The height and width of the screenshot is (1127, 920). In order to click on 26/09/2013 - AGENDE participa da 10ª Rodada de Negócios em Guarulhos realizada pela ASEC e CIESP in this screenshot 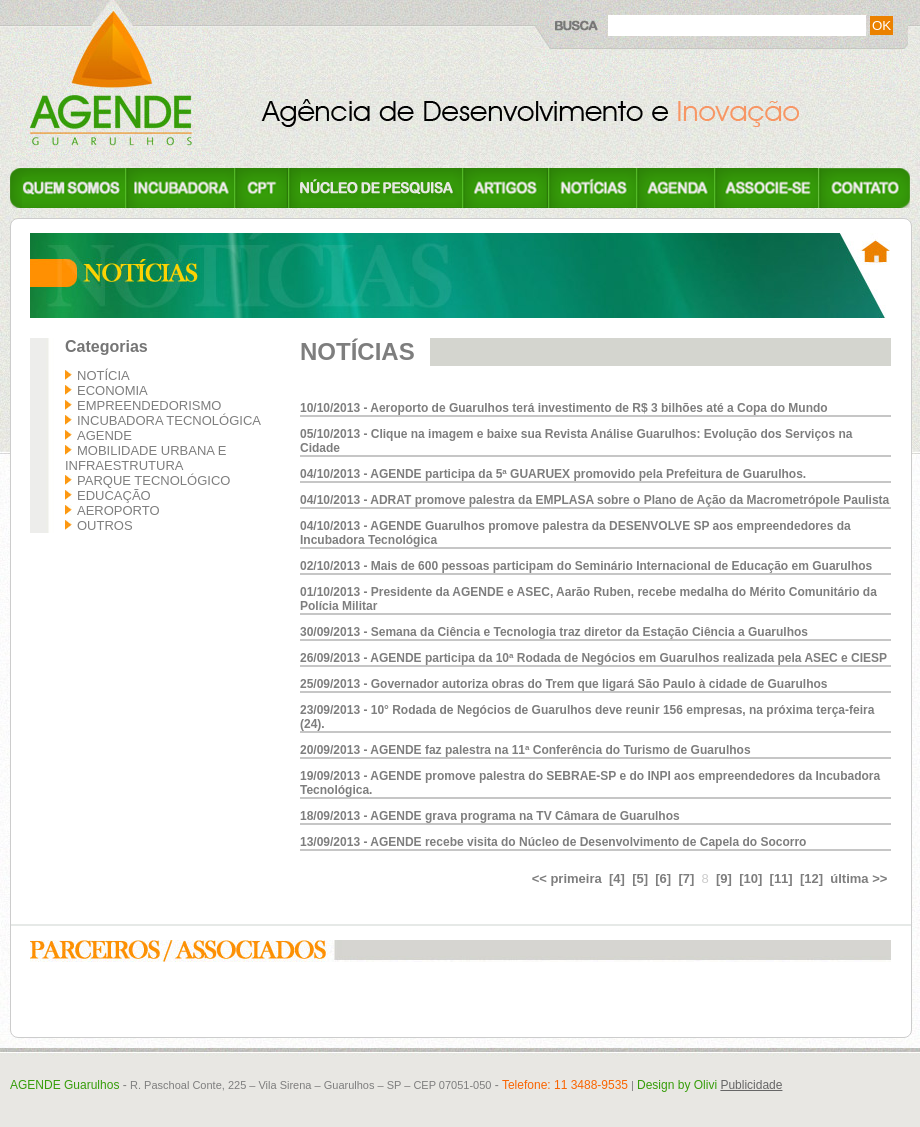, I will do `click(593, 658)`.